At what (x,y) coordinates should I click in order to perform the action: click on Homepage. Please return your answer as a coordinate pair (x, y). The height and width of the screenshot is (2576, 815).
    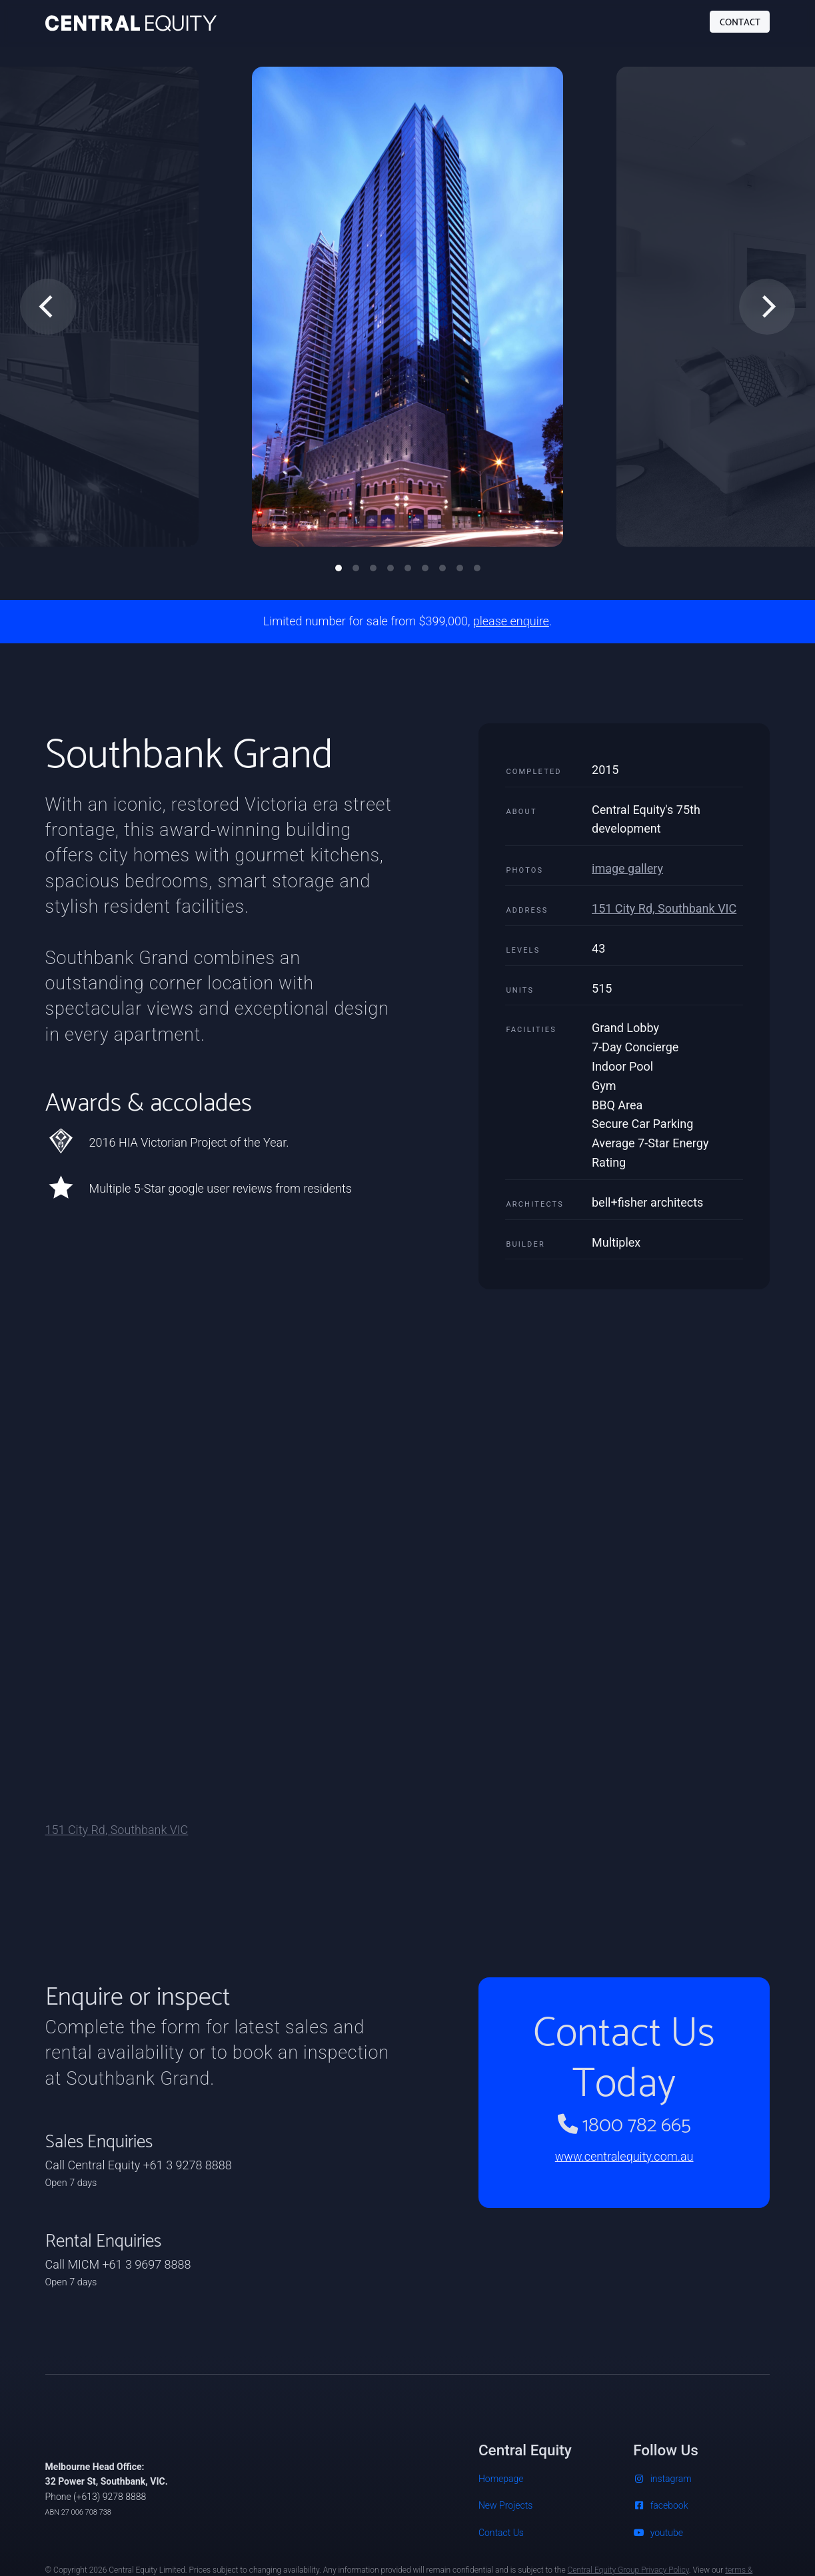
    Looking at the image, I should click on (501, 2478).